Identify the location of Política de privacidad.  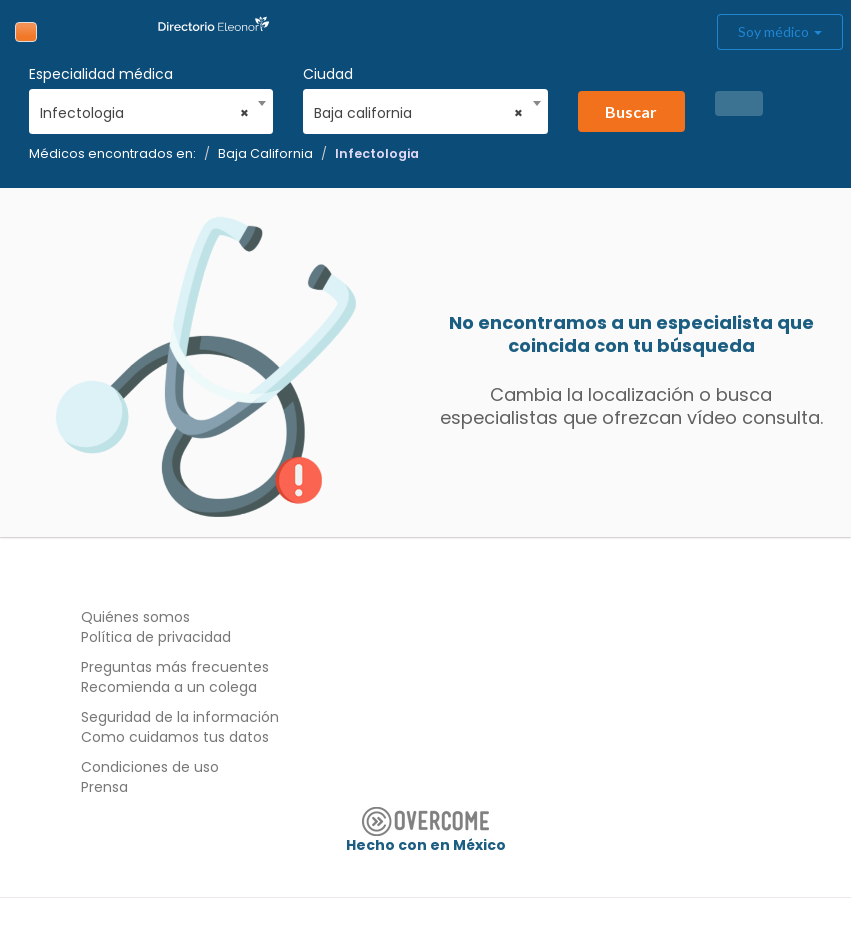
(156, 637).